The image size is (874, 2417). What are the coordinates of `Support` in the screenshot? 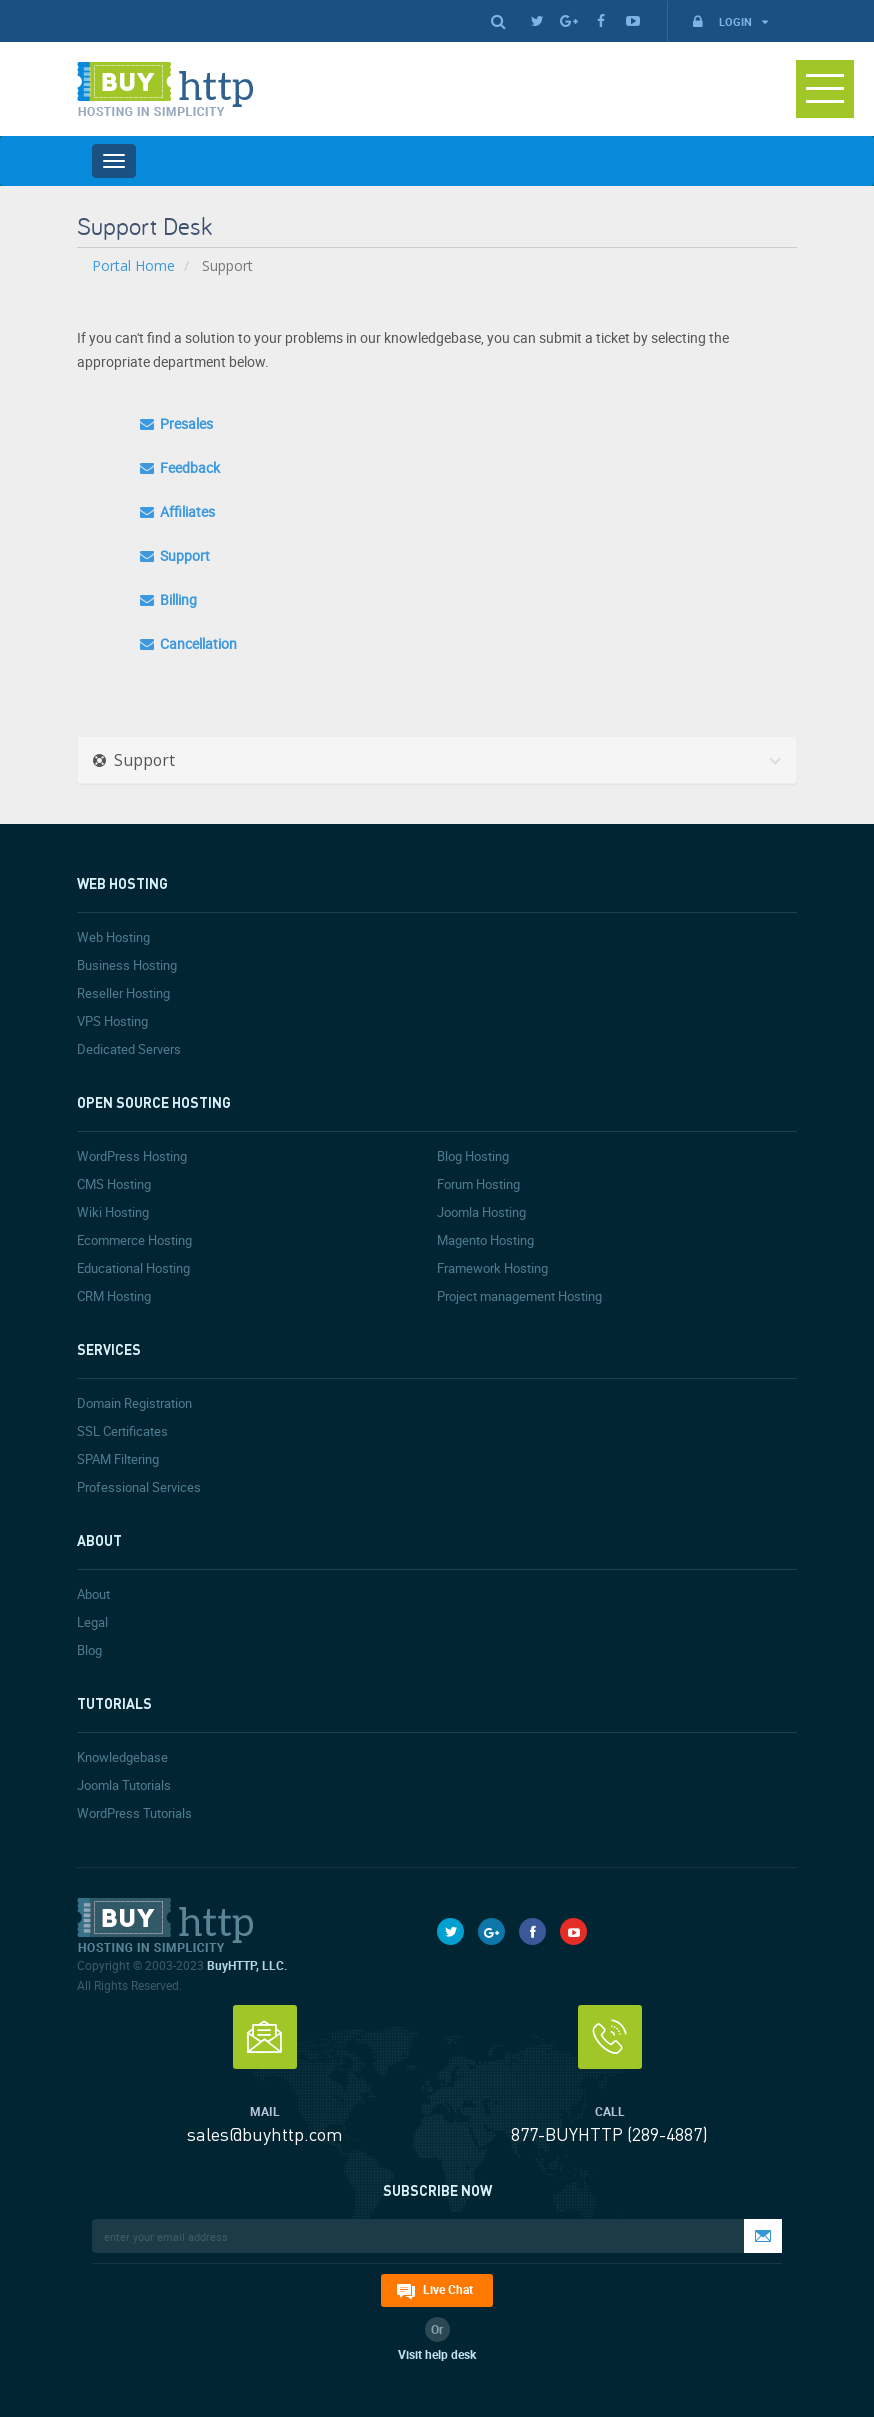 It's located at (175, 555).